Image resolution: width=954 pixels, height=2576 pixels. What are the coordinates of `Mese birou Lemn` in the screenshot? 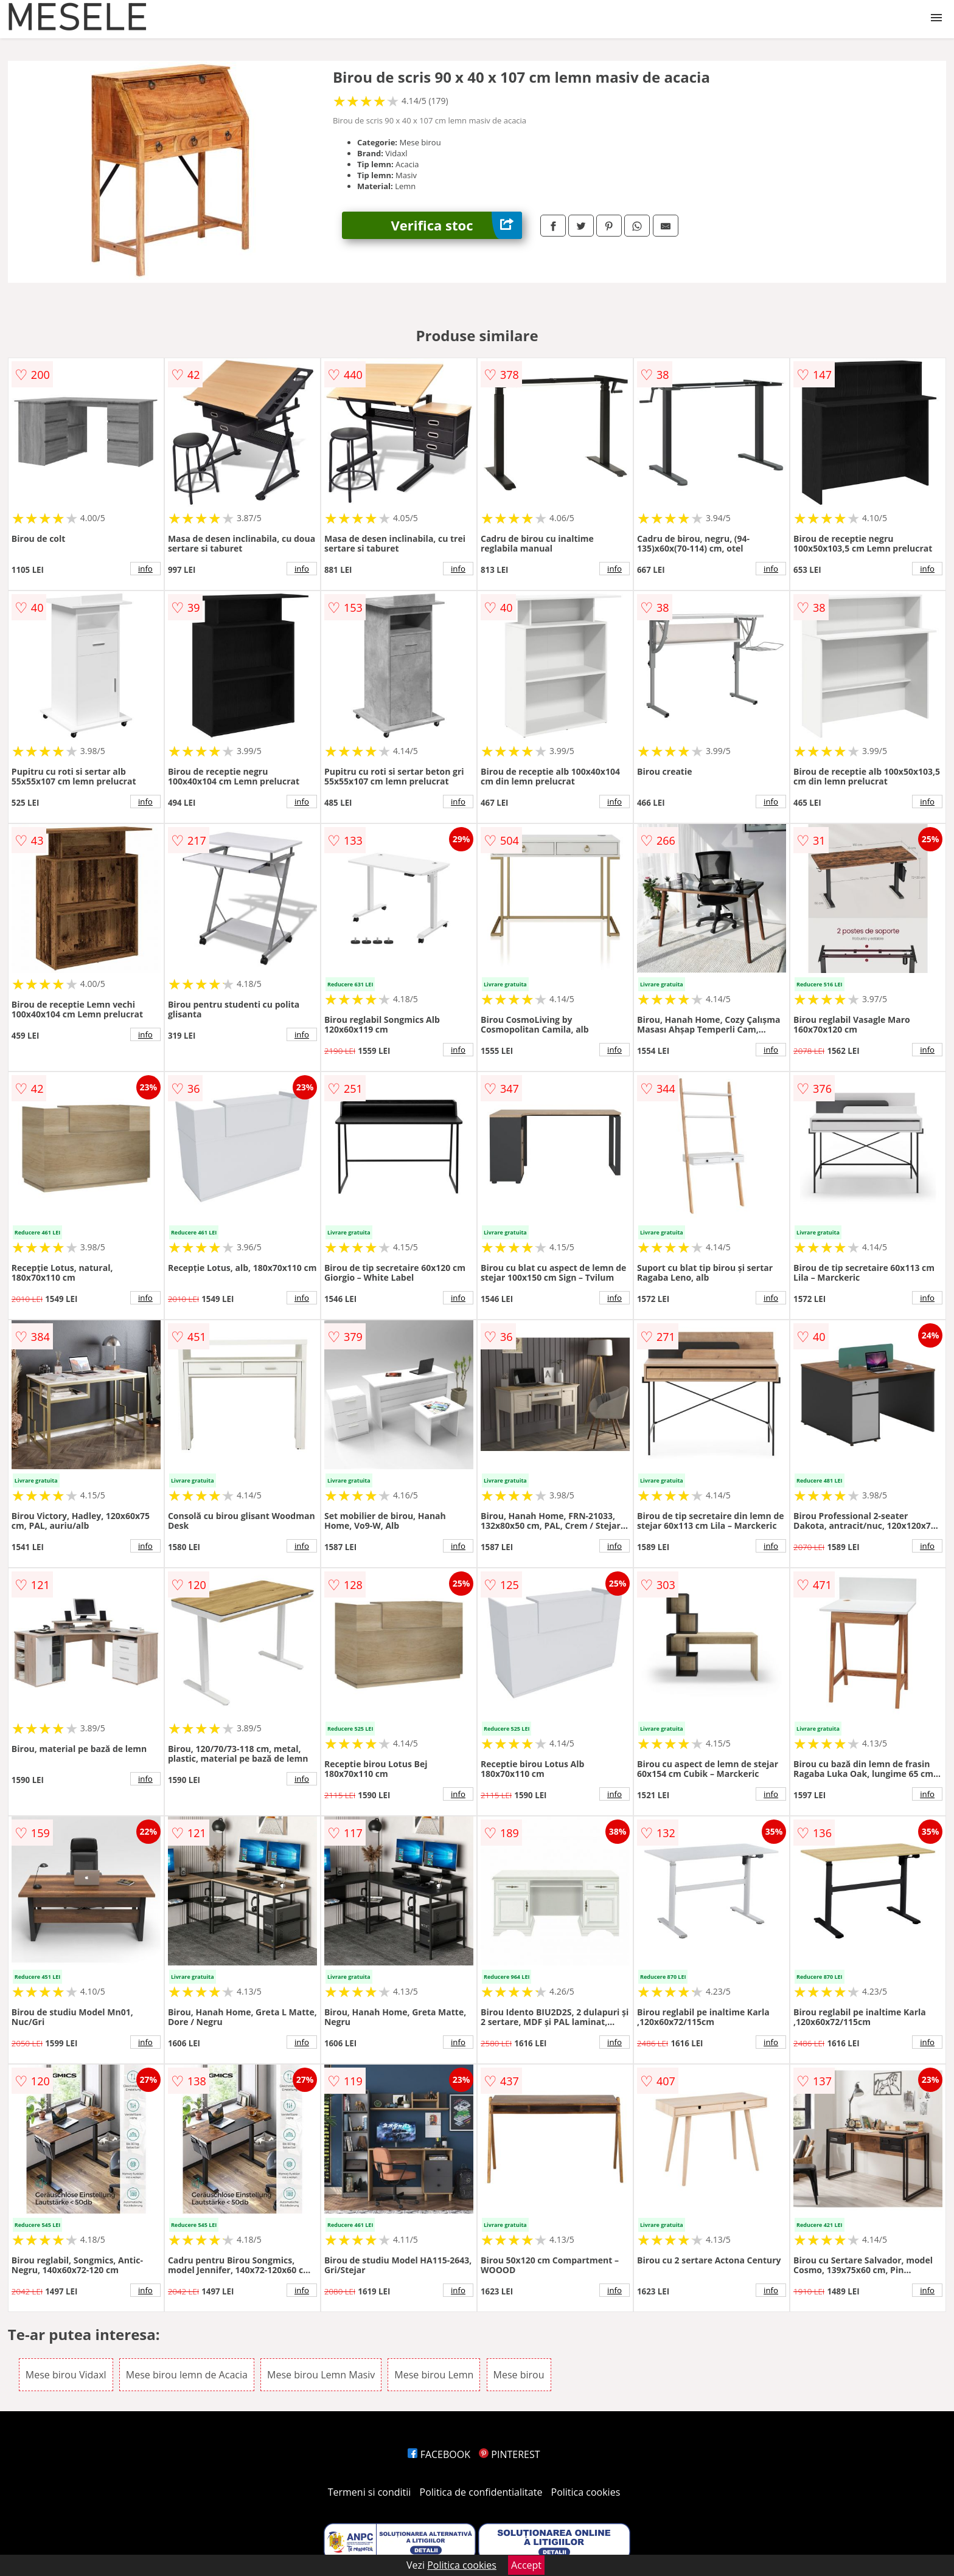 It's located at (433, 2374).